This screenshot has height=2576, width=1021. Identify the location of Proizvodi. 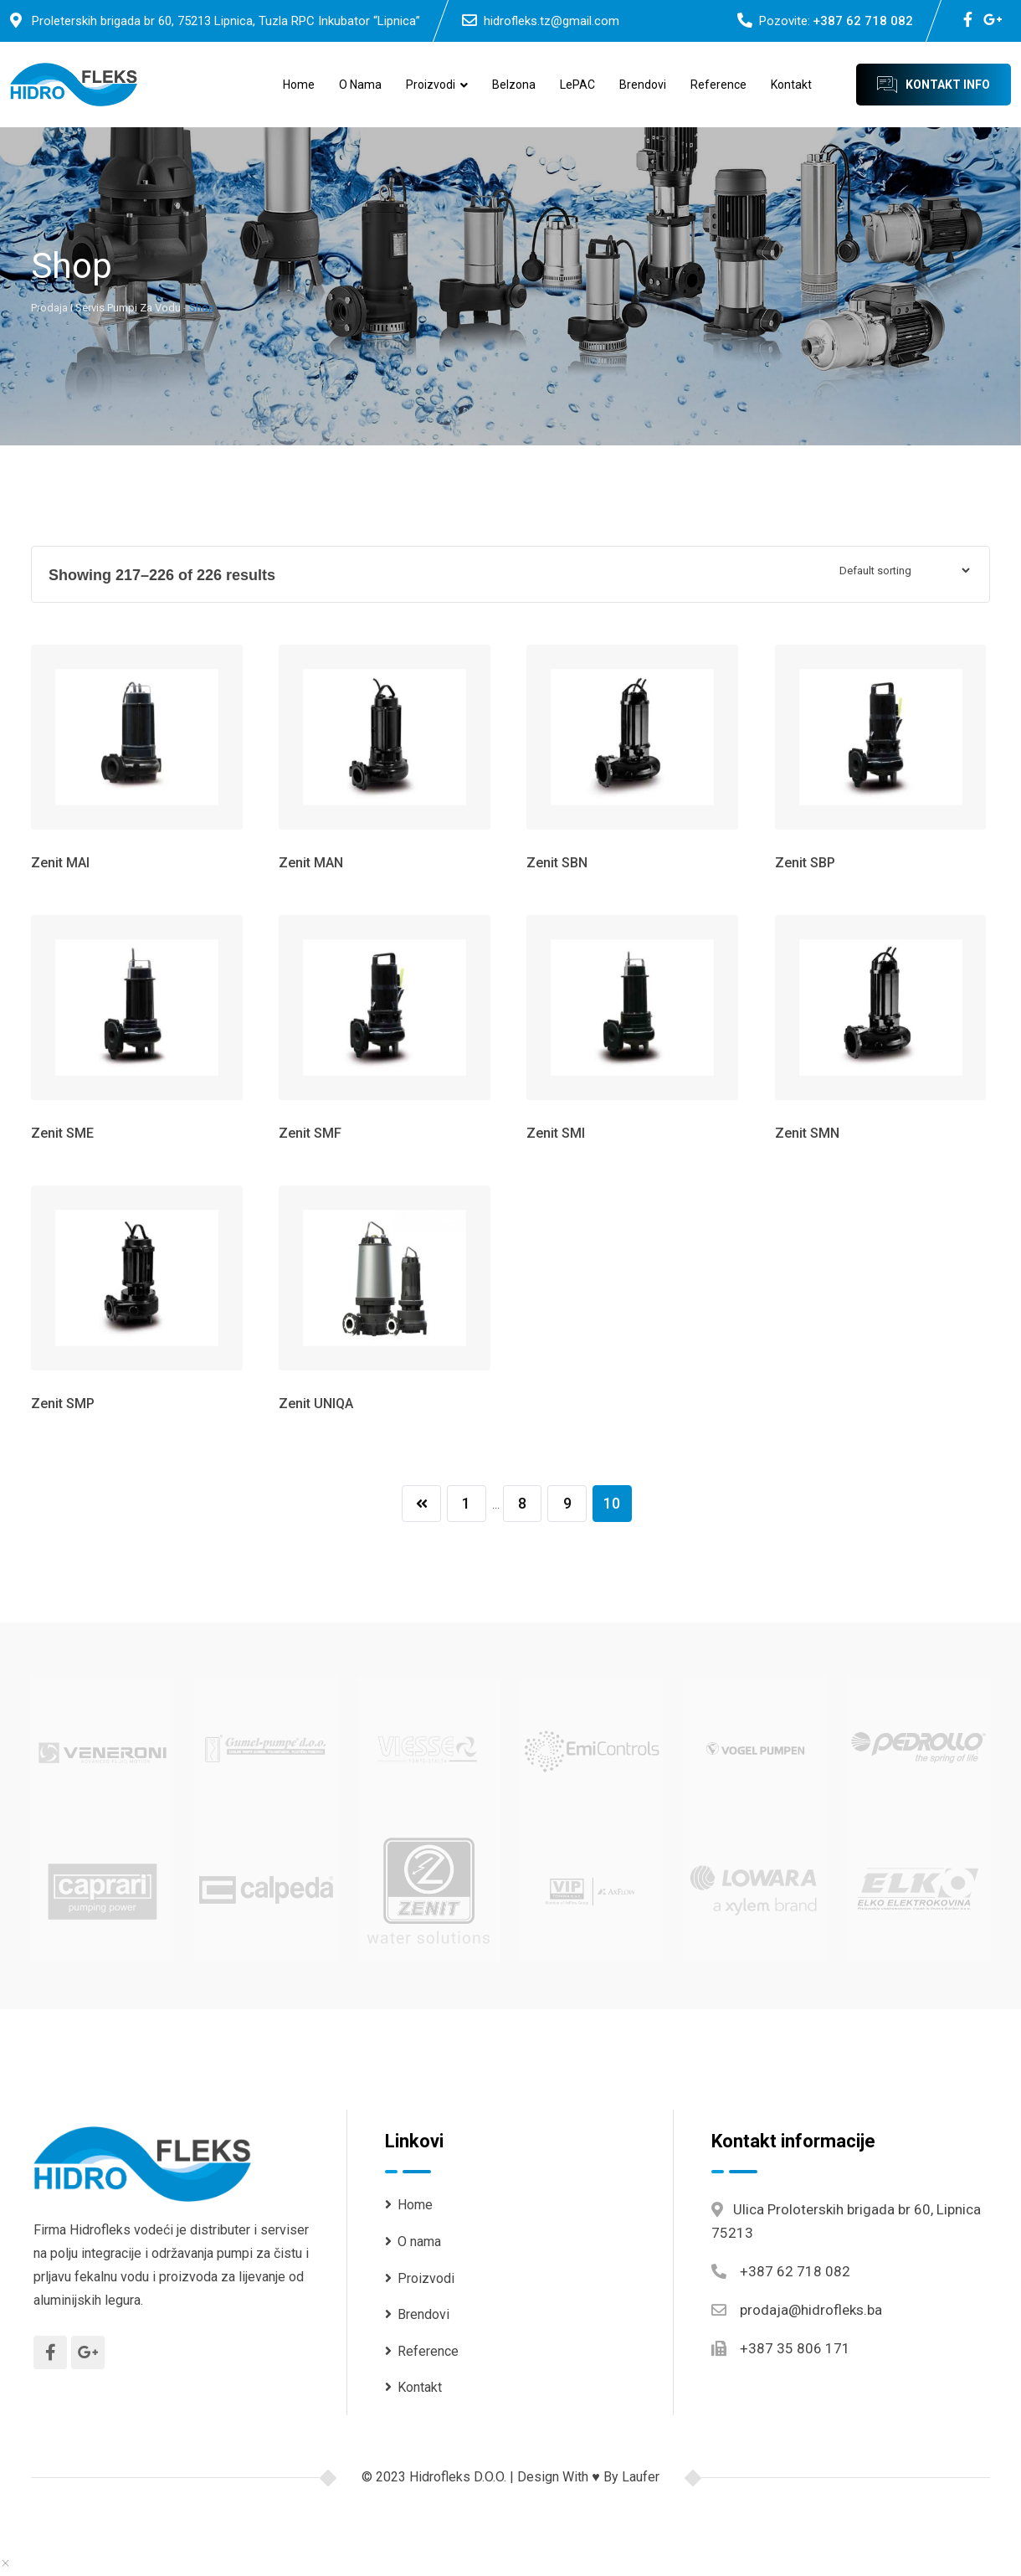
(430, 84).